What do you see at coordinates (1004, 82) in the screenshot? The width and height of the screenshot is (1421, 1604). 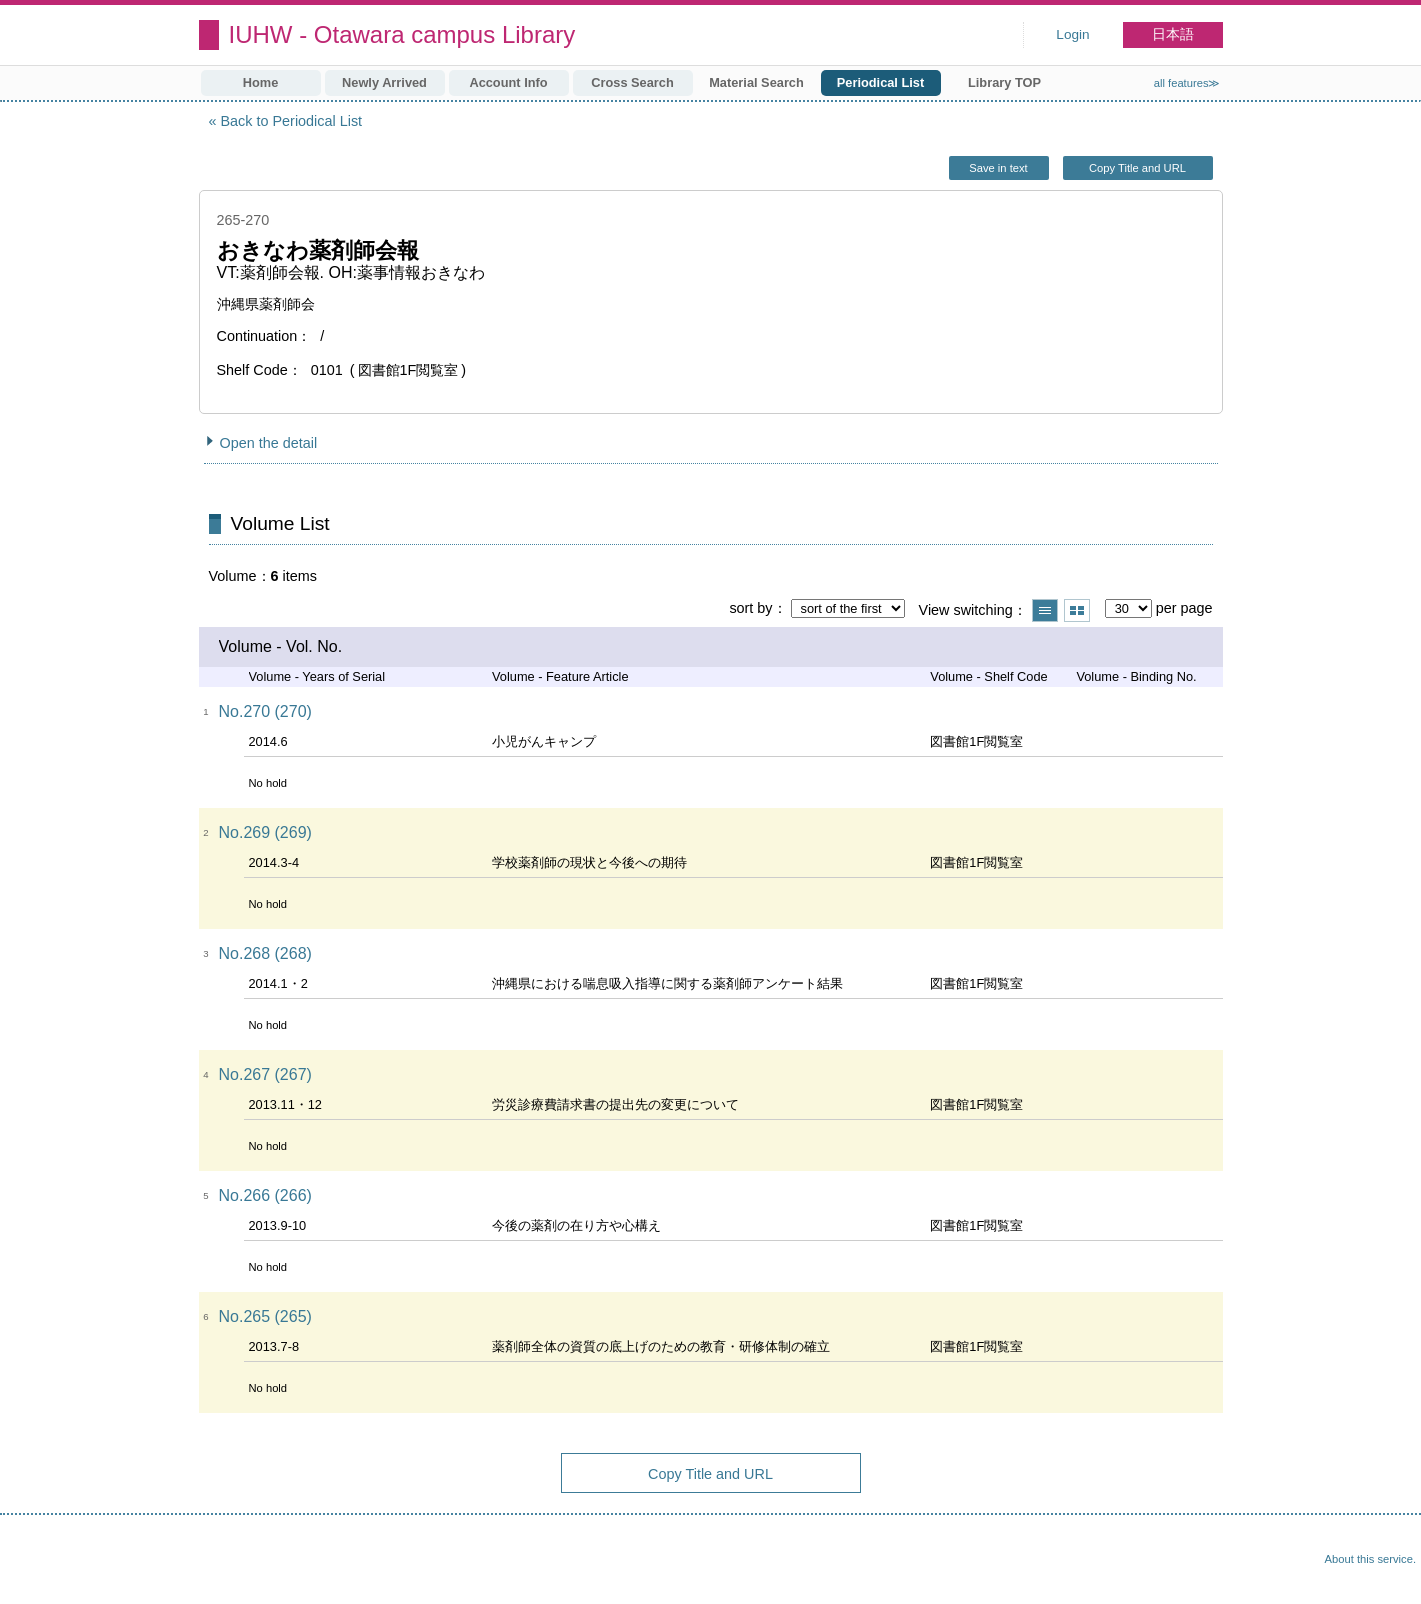 I see `Library TOP` at bounding box center [1004, 82].